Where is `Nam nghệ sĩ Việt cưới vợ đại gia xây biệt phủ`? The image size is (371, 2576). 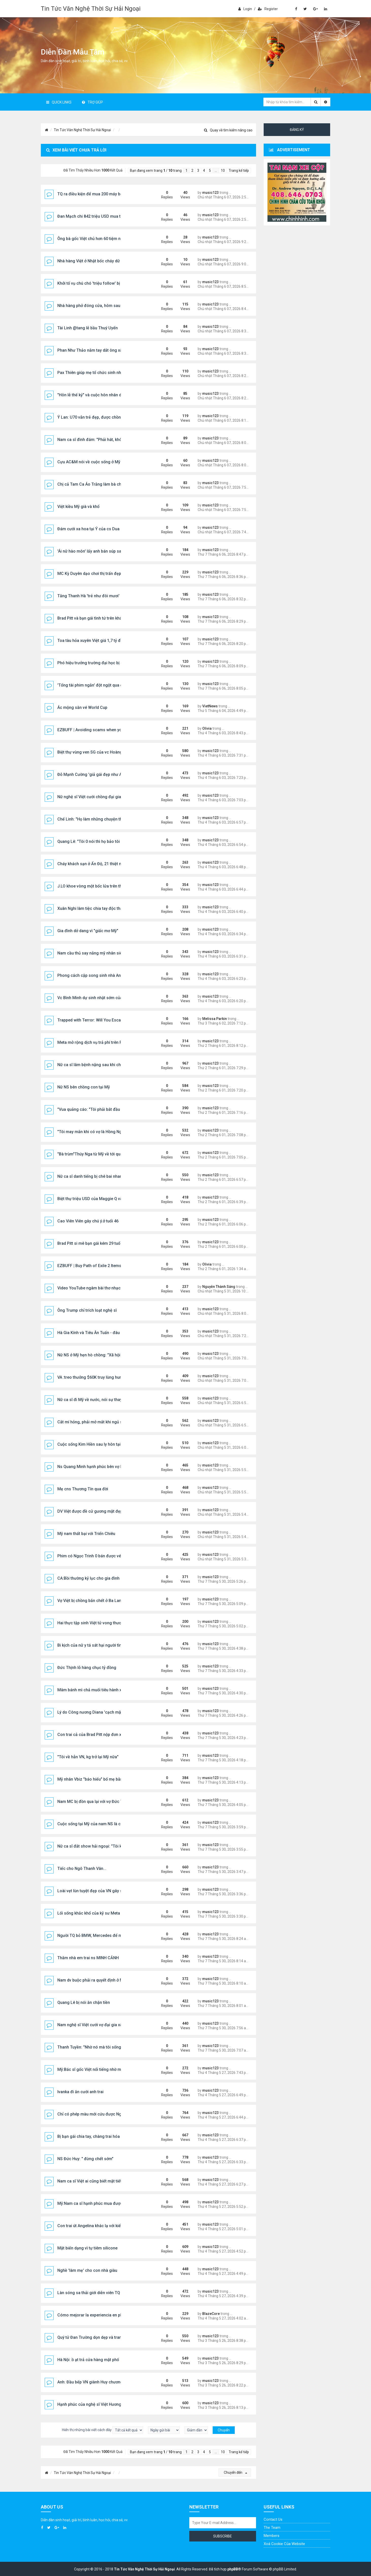
Nam nghệ sĩ Việt cưới vợ đại gia xây biệt phủ is located at coordinates (98, 2024).